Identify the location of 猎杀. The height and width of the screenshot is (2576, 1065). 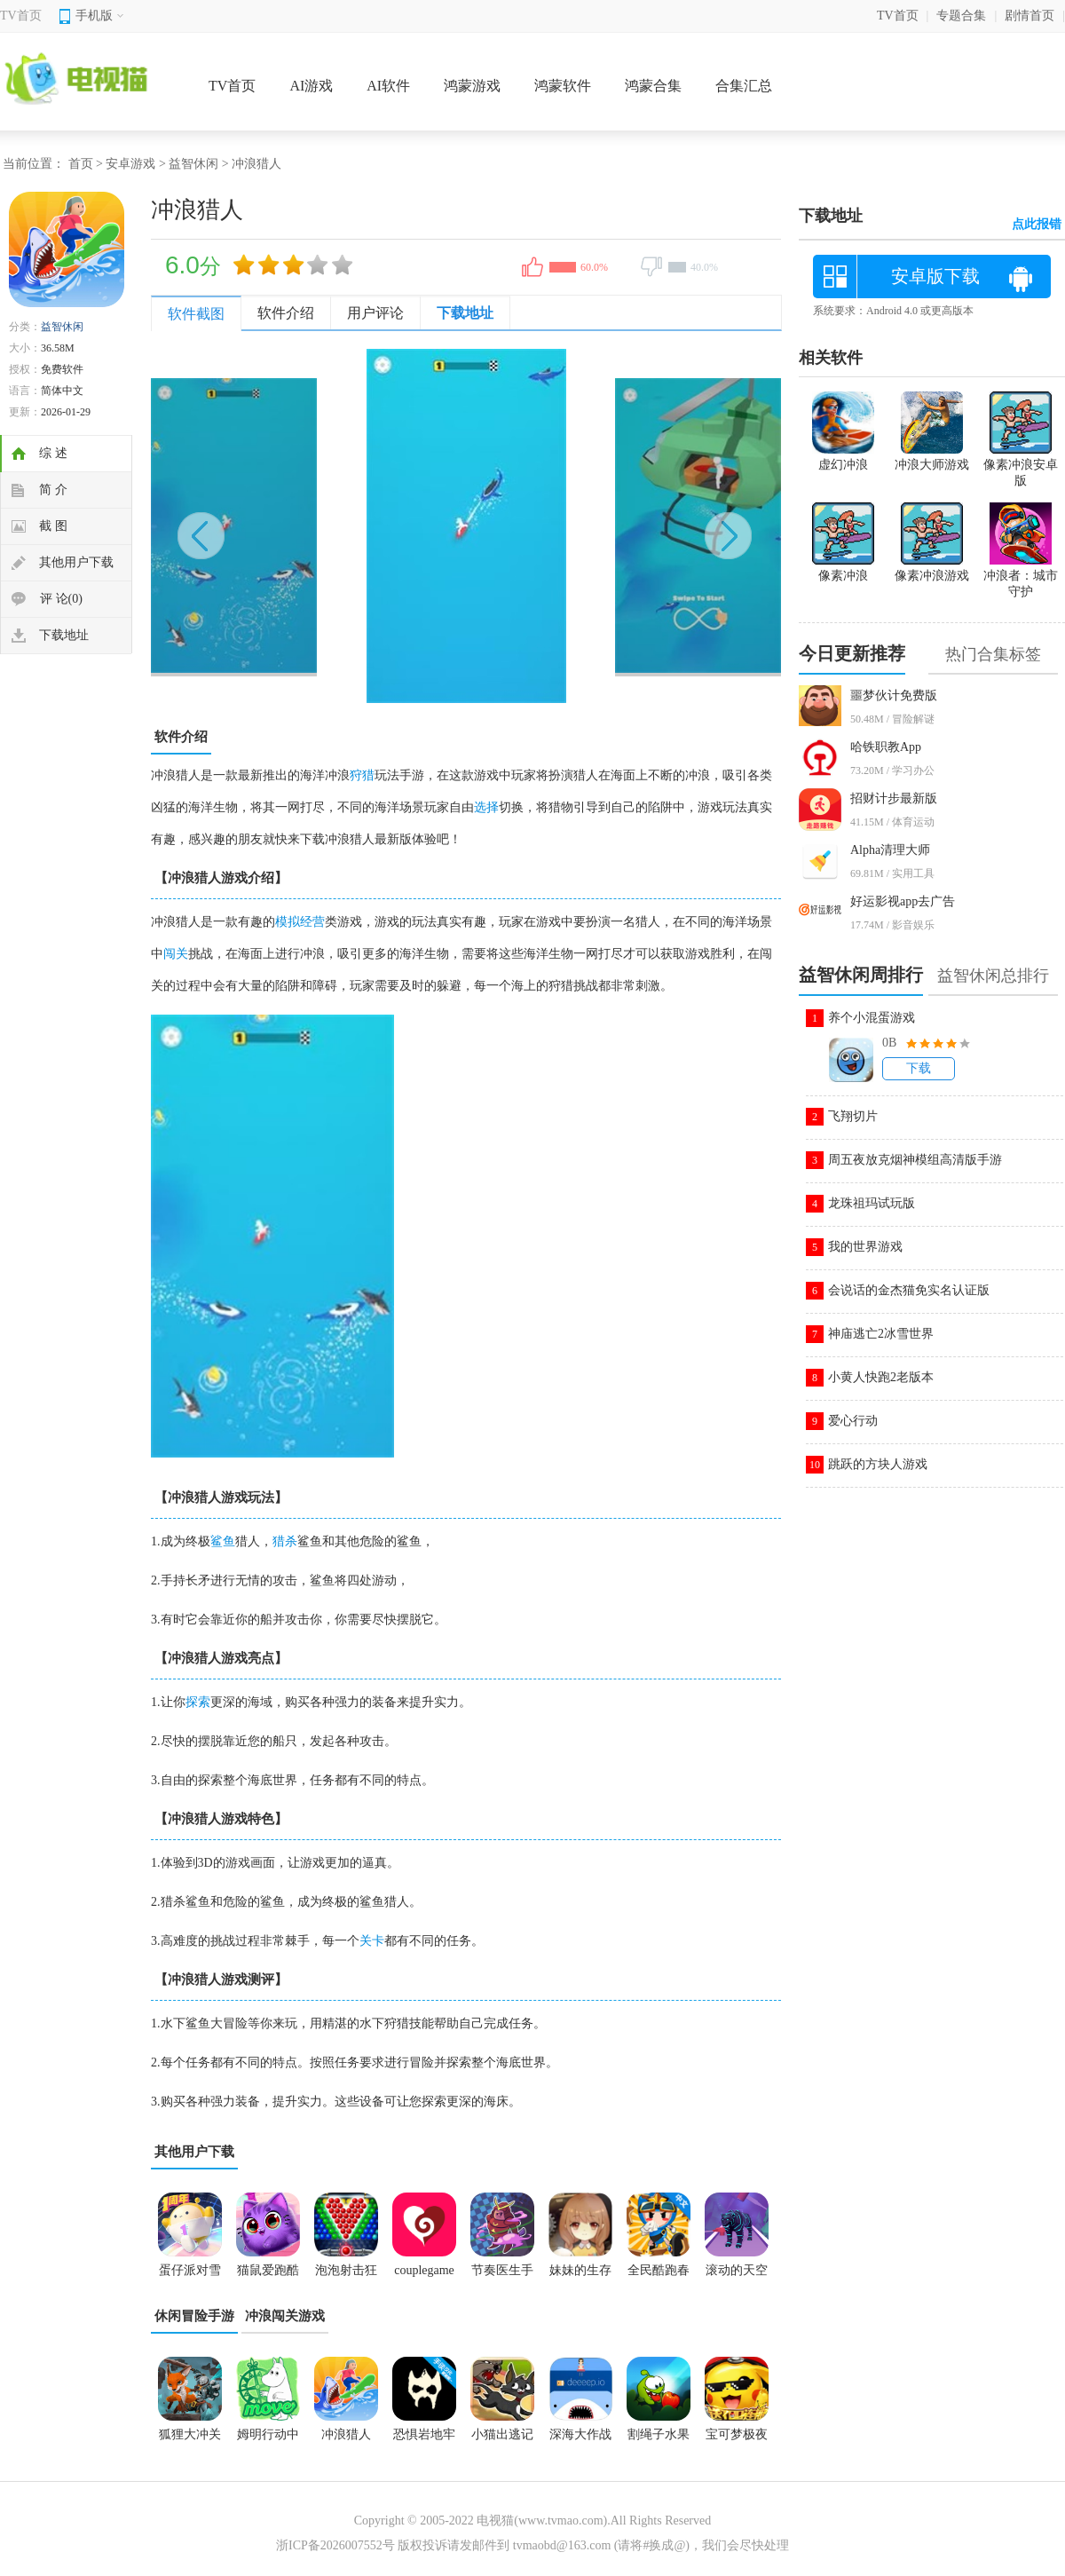
(284, 1541).